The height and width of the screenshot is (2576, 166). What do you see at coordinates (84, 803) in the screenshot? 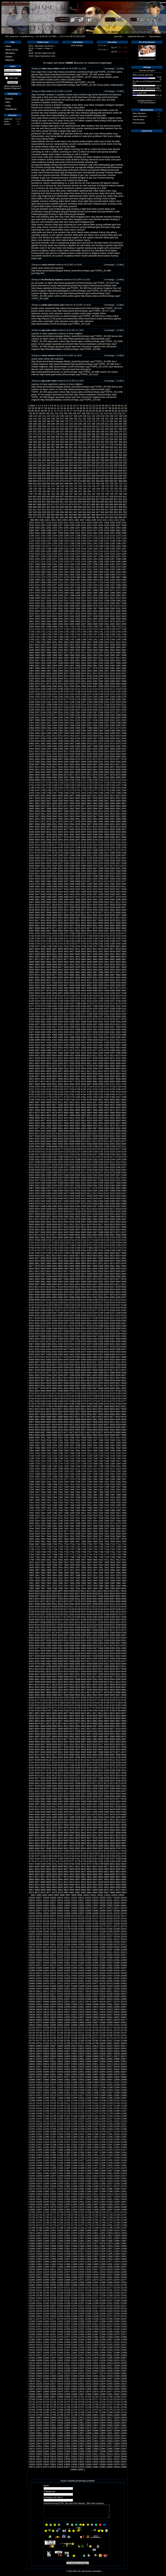
I see `2860` at bounding box center [84, 803].